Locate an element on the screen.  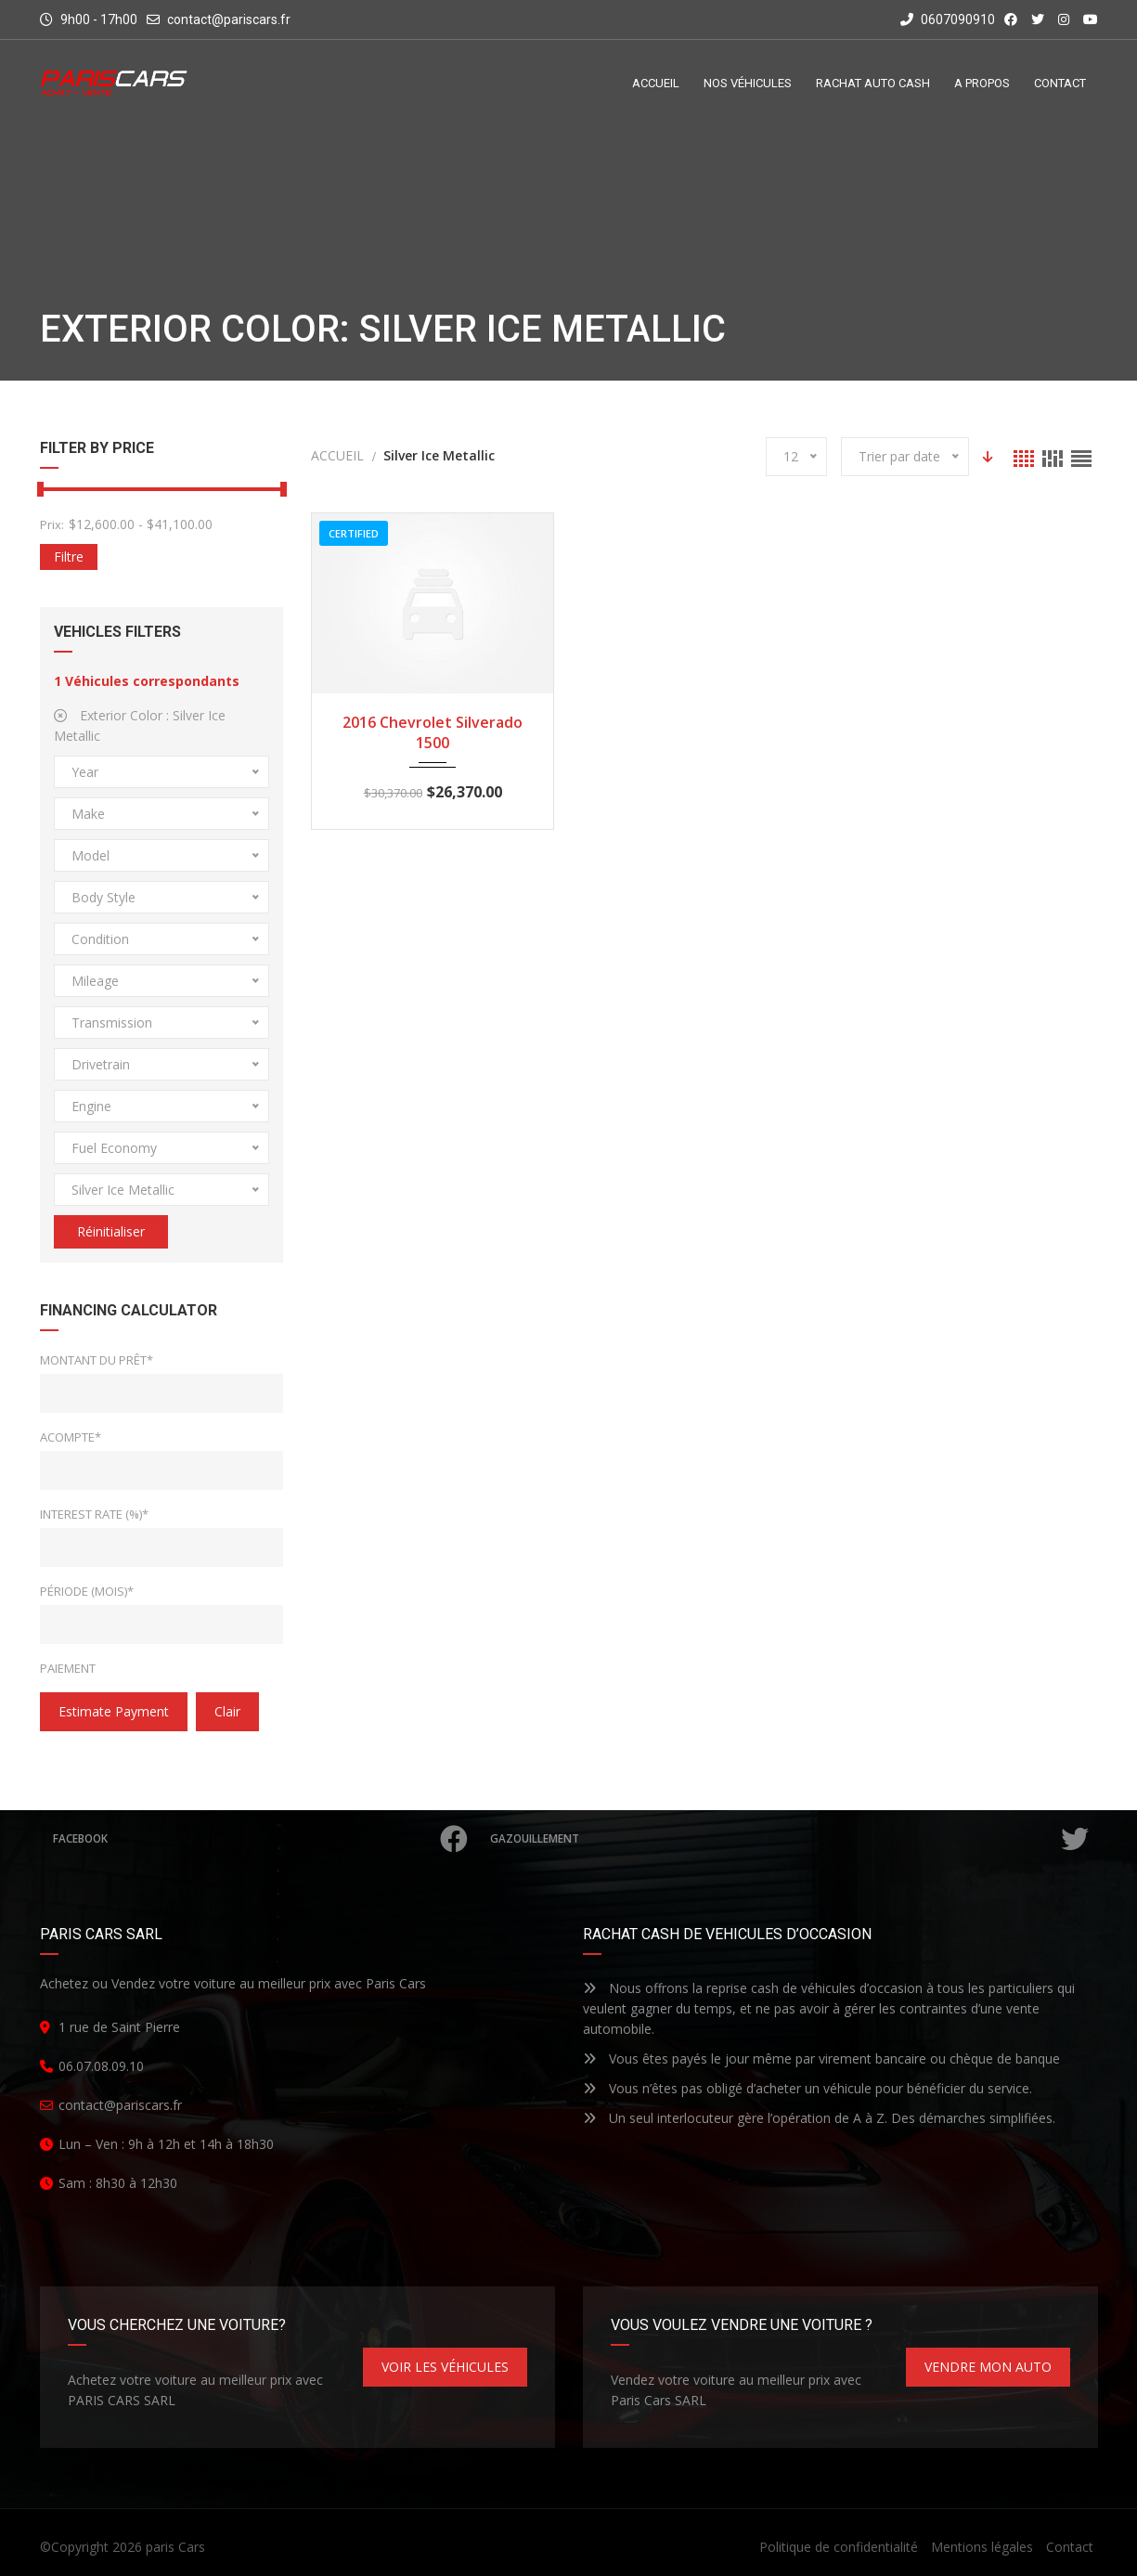
Réinitialiser is located at coordinates (111, 1231).